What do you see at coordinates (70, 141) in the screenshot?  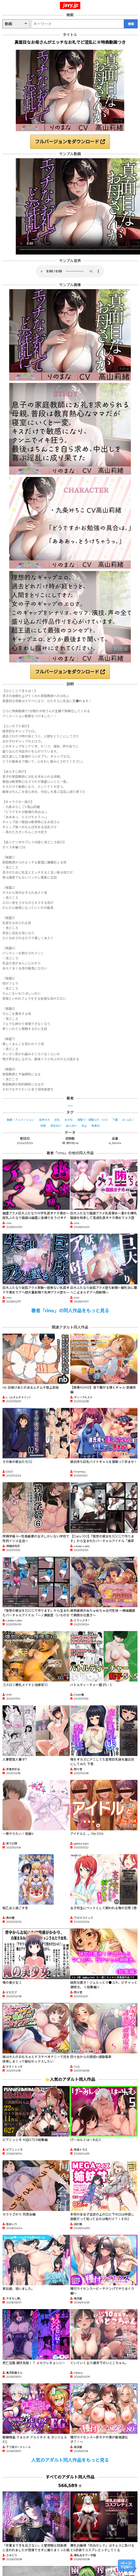 I see `フルバージョンをダウンロード` at bounding box center [70, 141].